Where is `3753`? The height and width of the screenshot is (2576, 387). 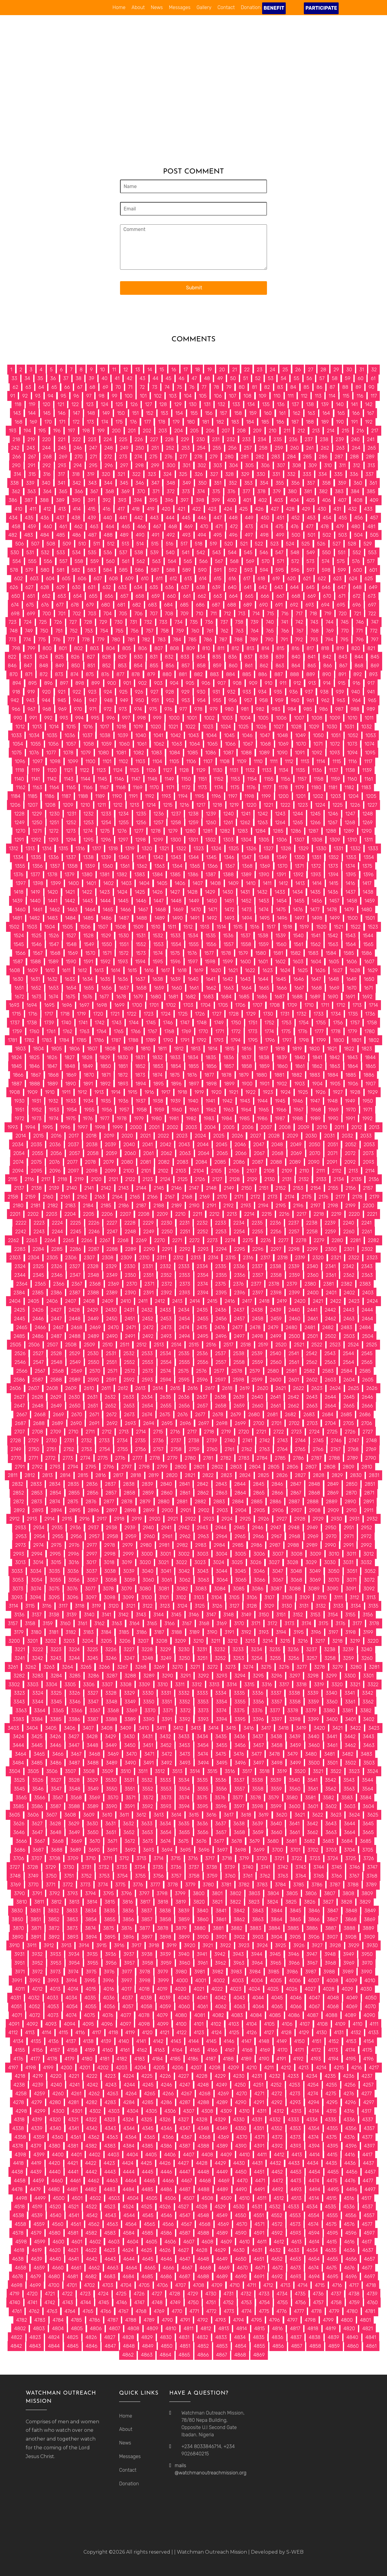
3753 is located at coordinates (104, 1876).